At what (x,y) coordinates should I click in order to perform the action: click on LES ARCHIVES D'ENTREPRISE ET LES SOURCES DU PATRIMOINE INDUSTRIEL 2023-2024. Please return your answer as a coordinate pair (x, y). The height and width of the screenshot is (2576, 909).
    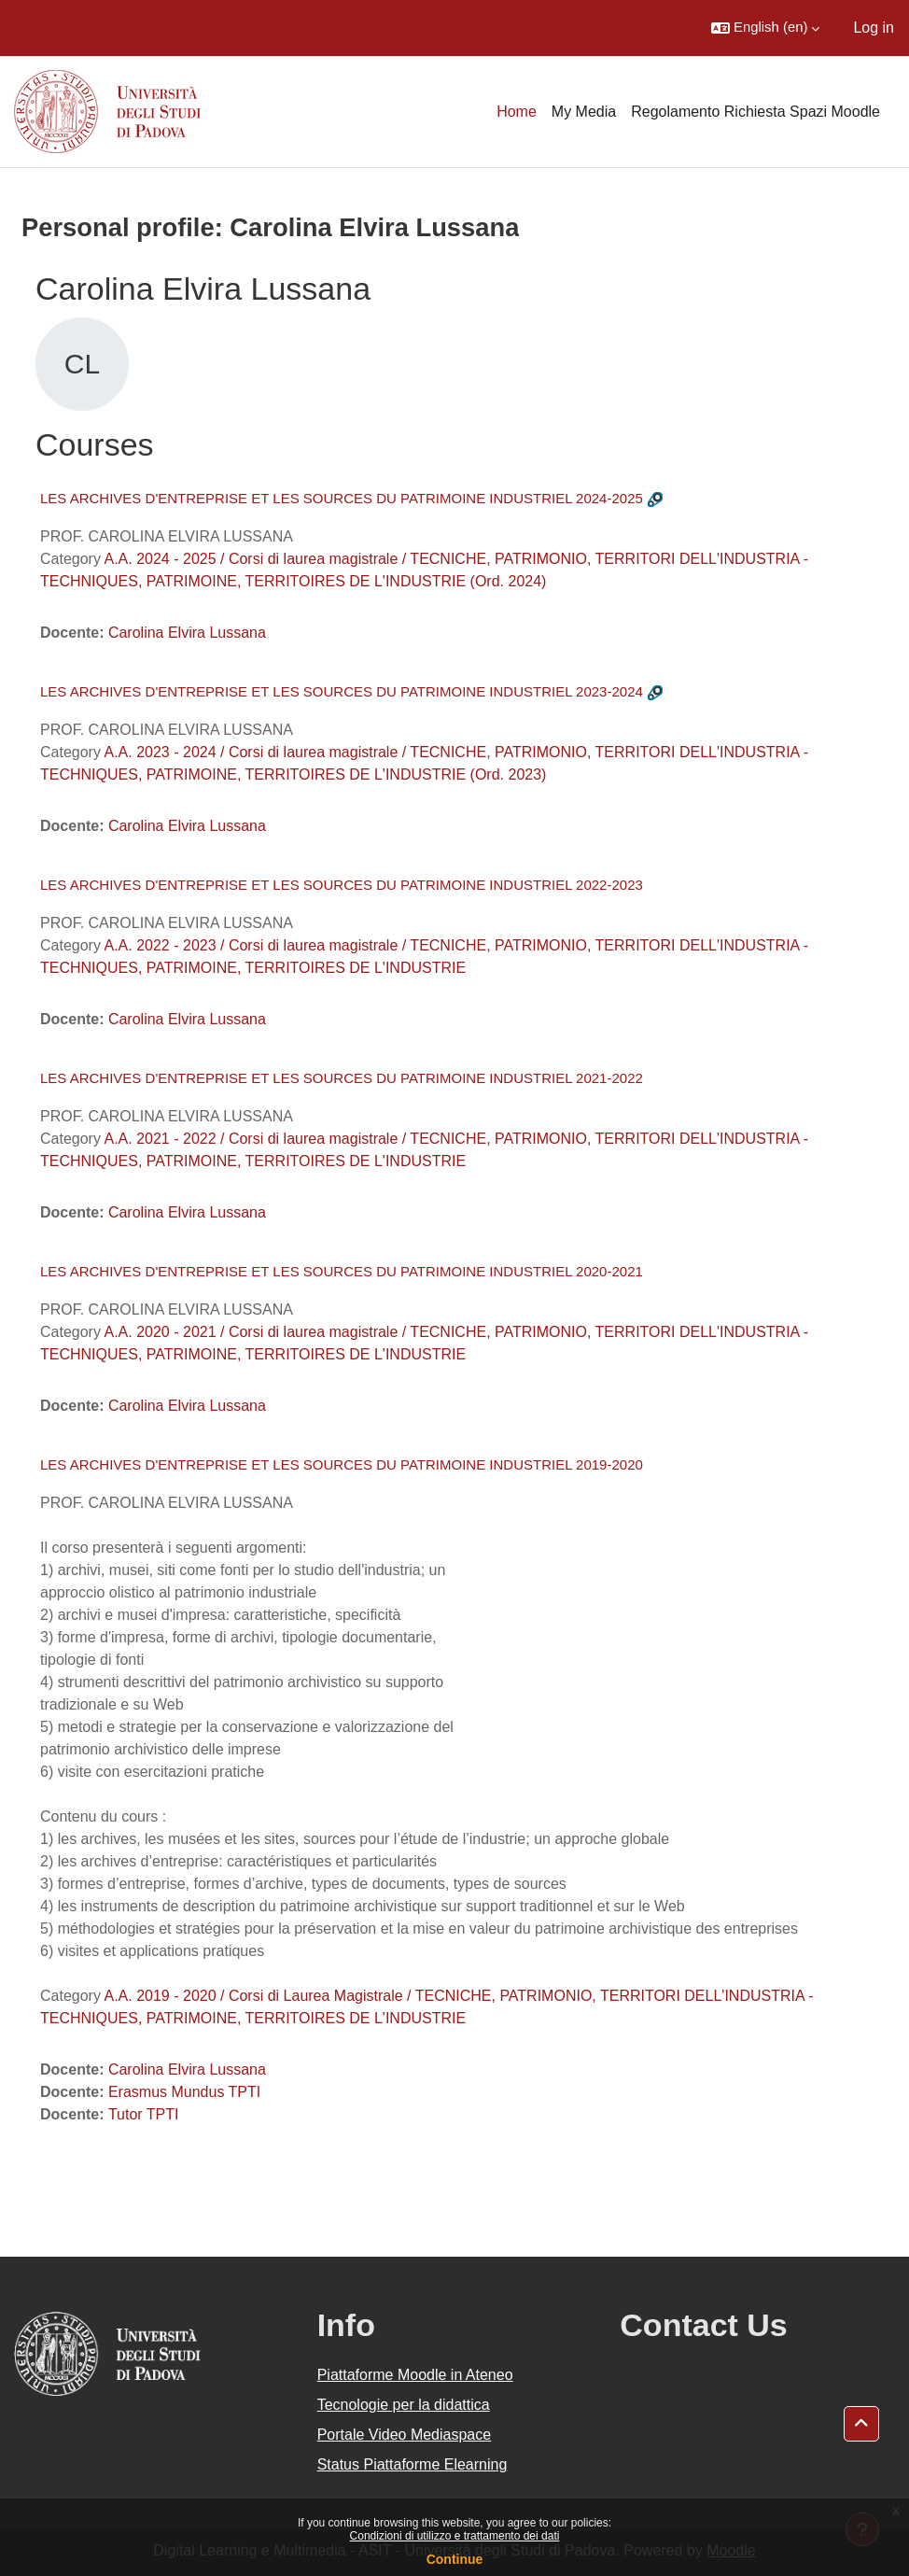
    Looking at the image, I should click on (341, 691).